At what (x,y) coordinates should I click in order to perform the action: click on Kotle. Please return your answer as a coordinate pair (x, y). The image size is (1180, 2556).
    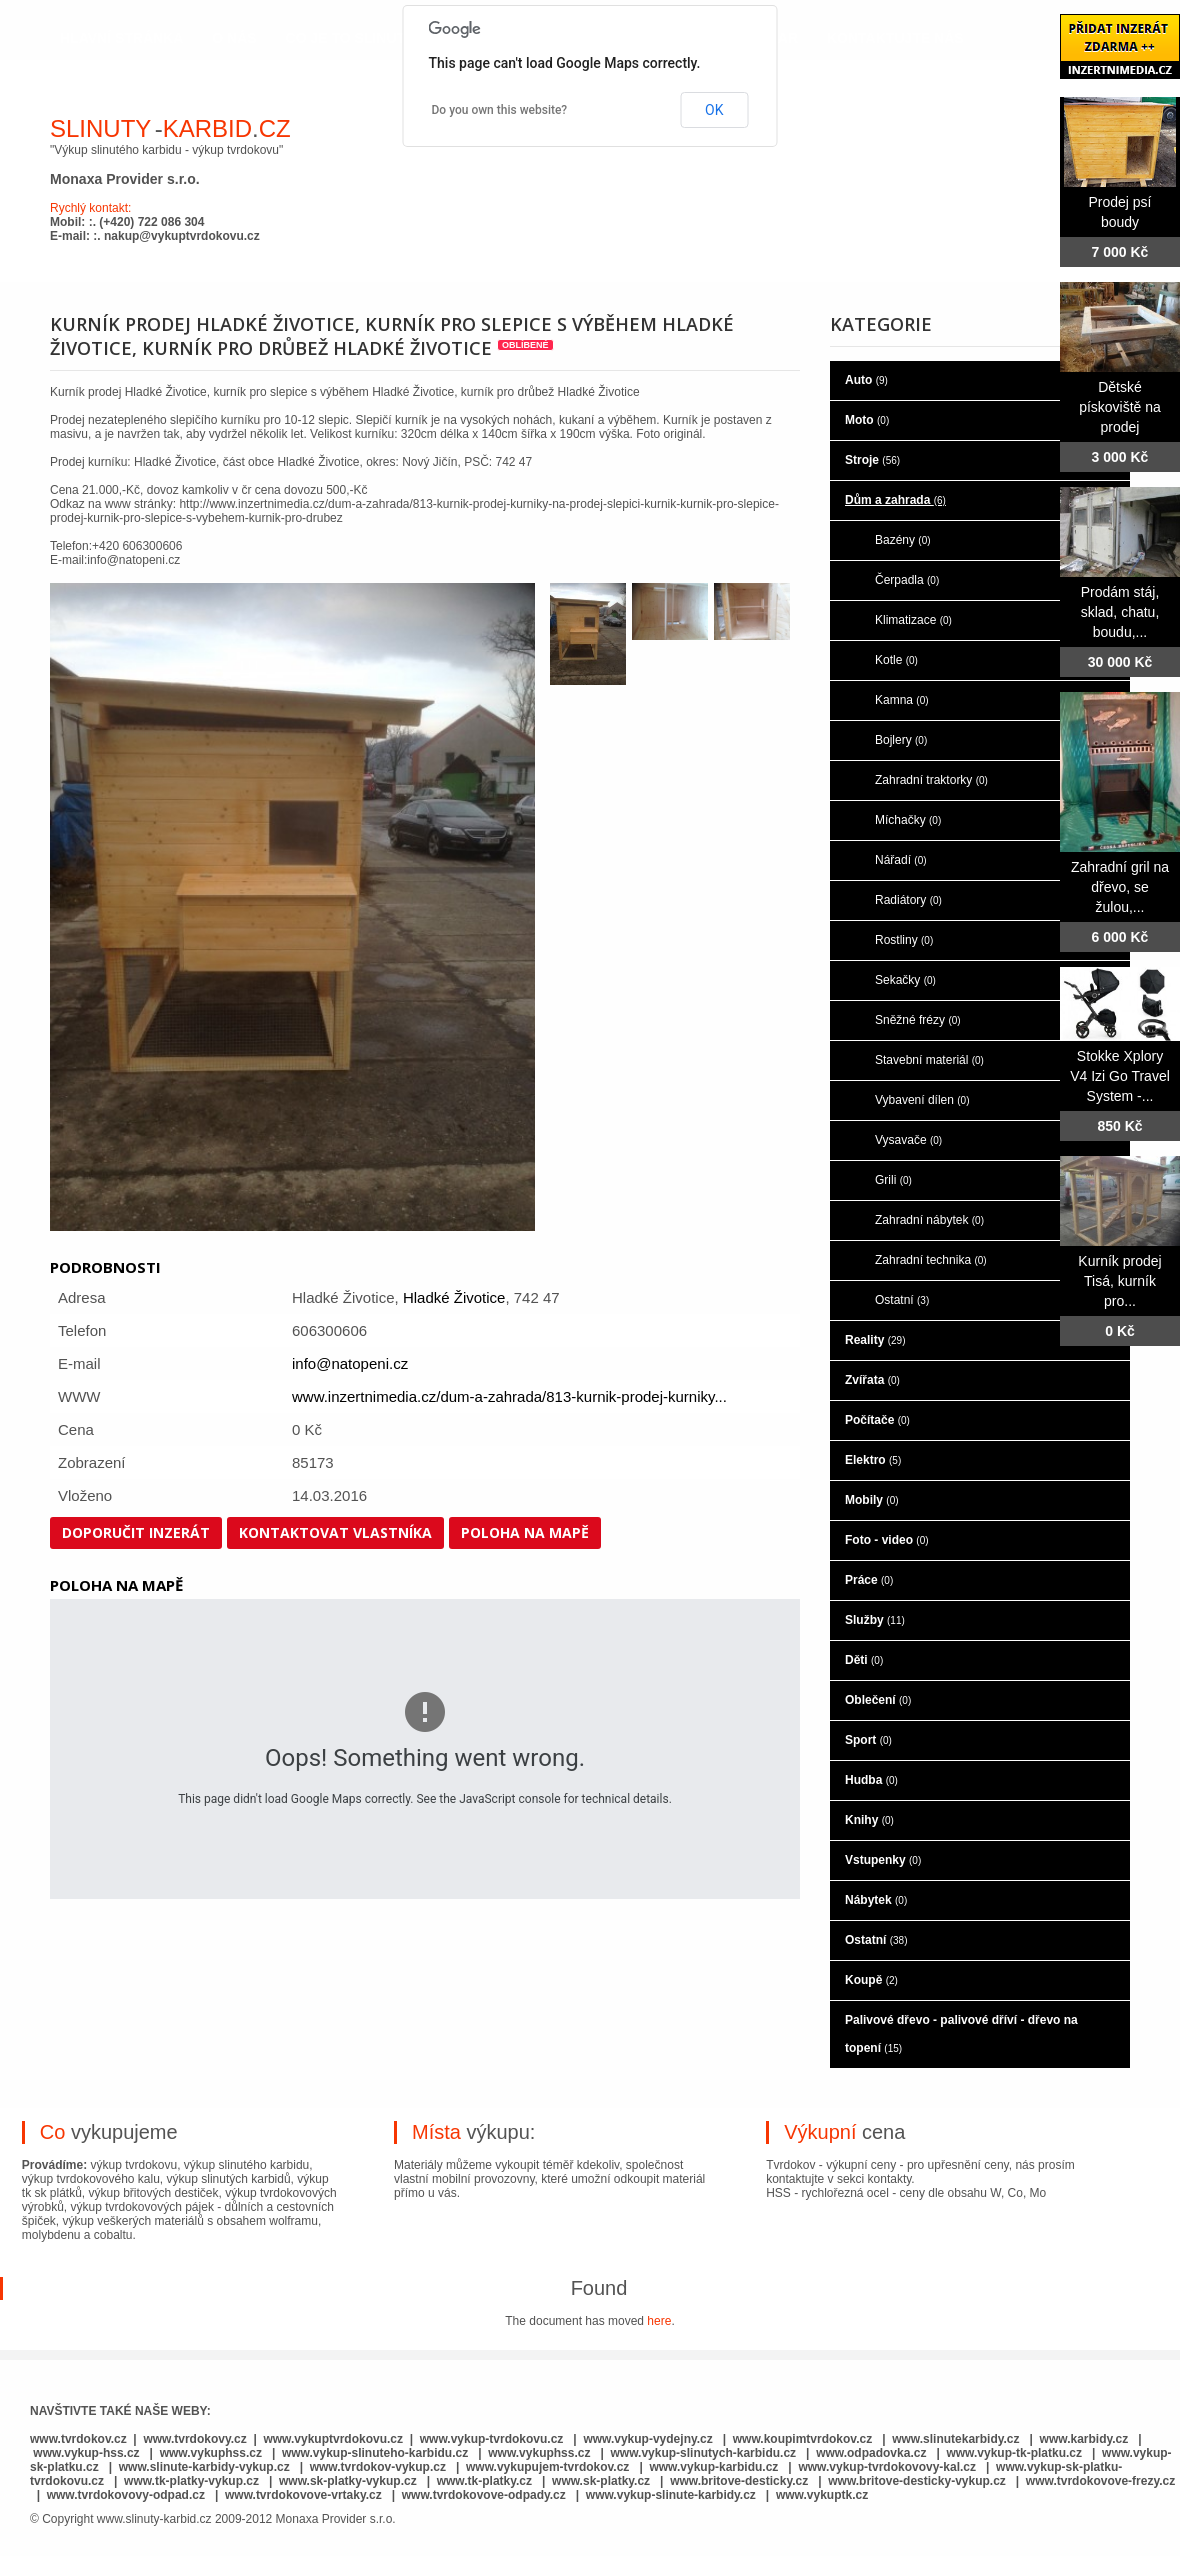
    Looking at the image, I should click on (896, 660).